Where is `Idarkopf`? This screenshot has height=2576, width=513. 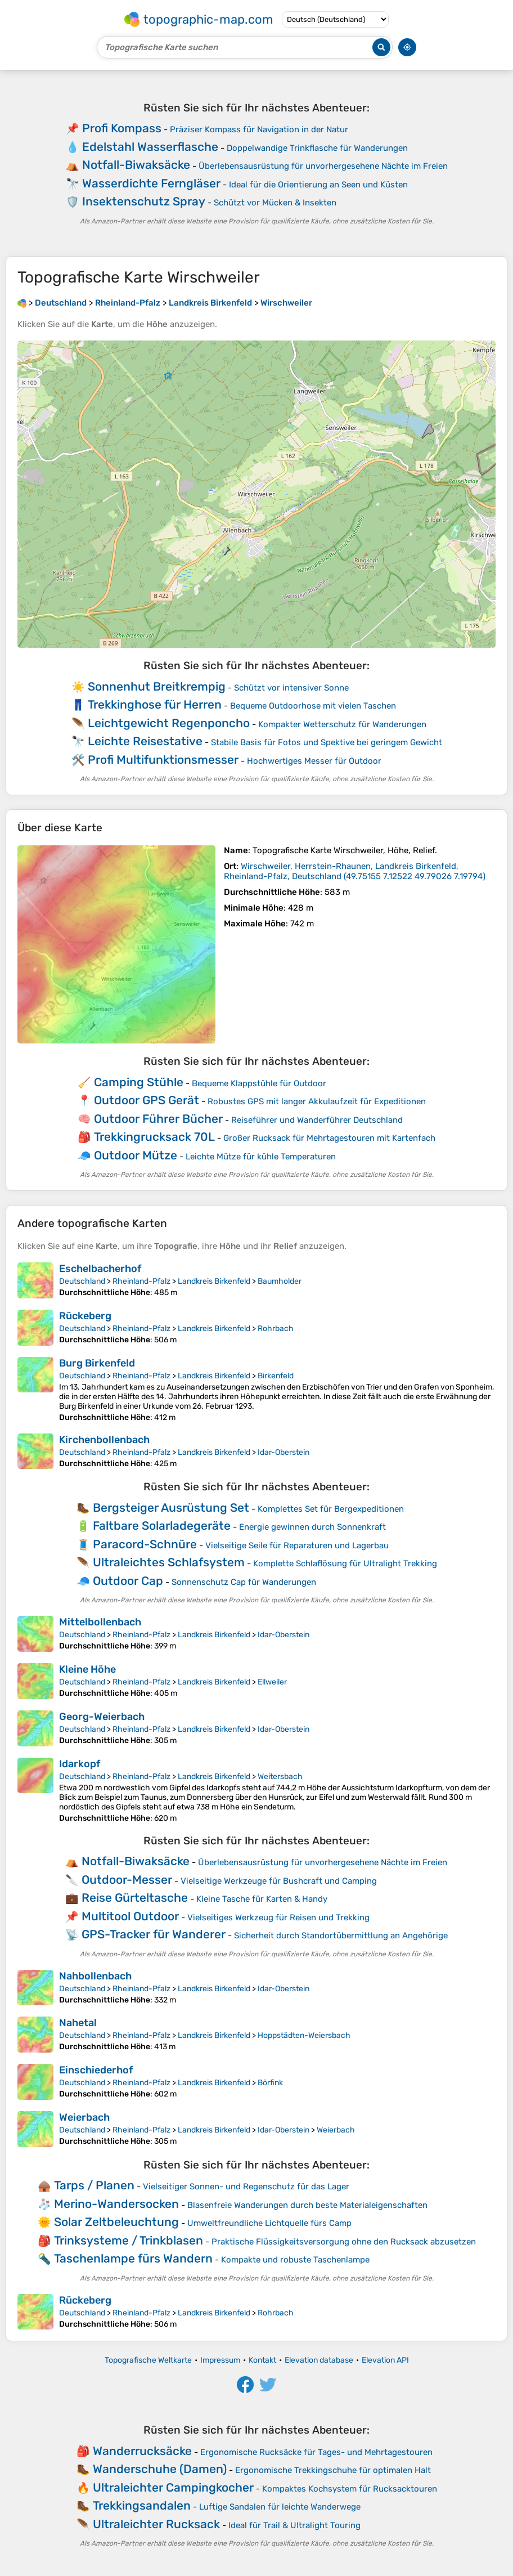
Idarkopf is located at coordinates (79, 1764).